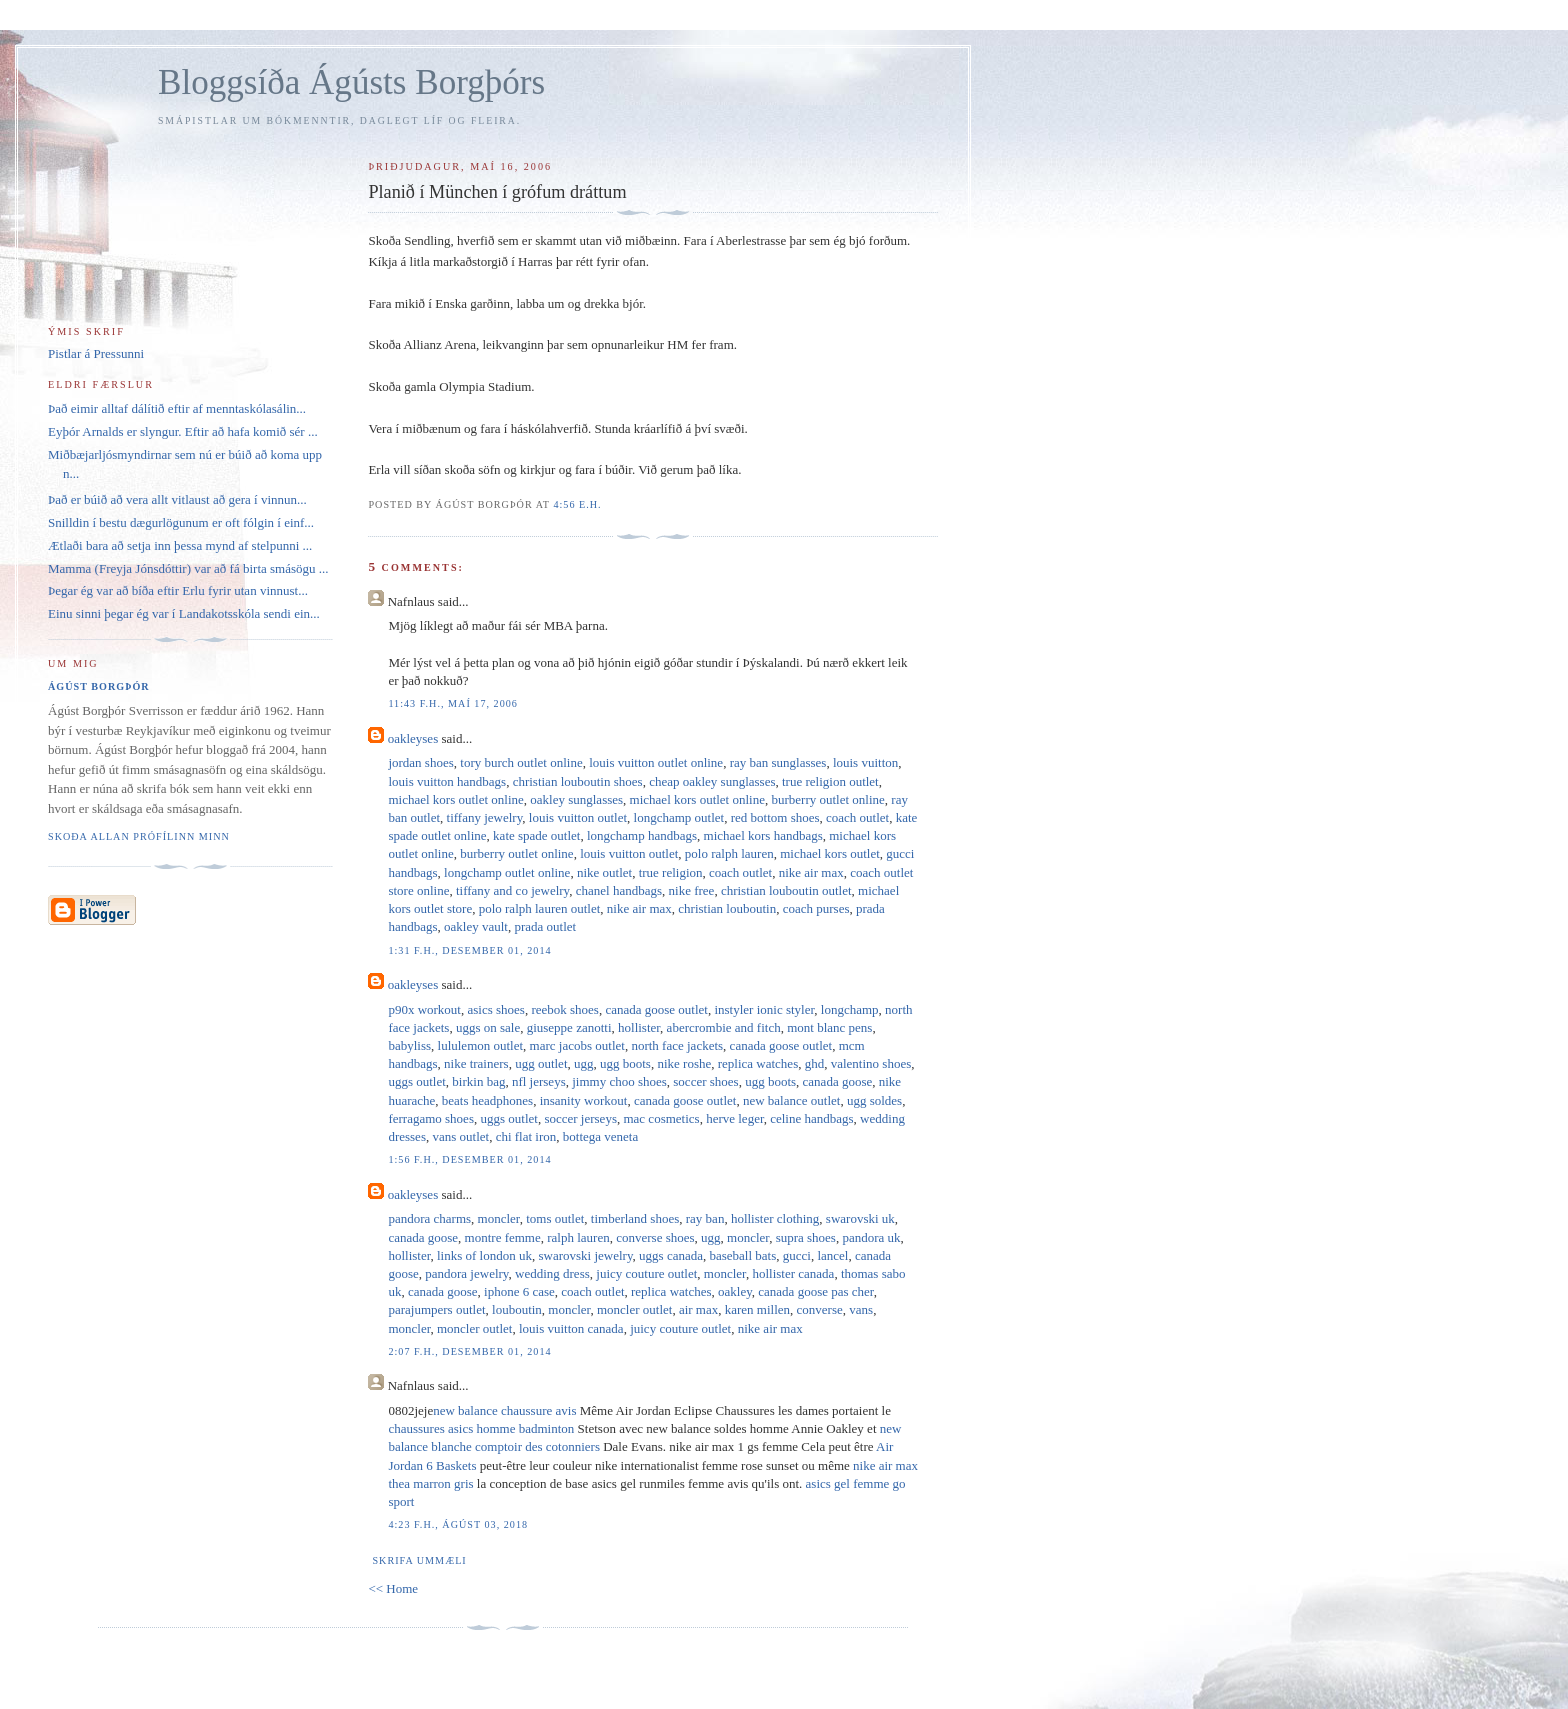 The image size is (1568, 1709). Describe the element at coordinates (487, 1100) in the screenshot. I see `beats headphones` at that location.